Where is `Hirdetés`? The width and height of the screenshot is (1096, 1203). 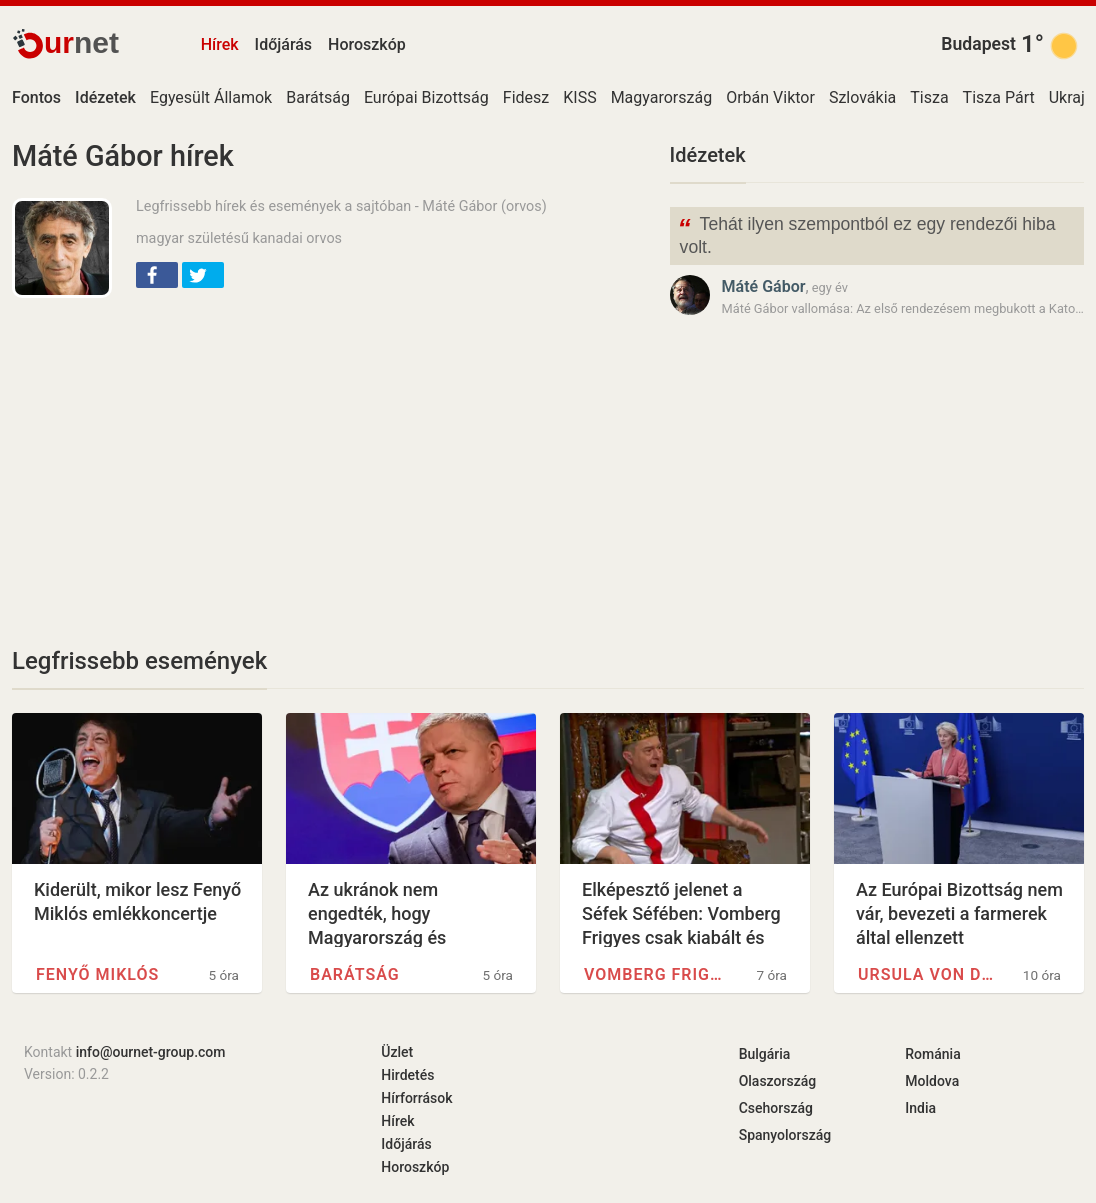 Hirdetés is located at coordinates (407, 1075).